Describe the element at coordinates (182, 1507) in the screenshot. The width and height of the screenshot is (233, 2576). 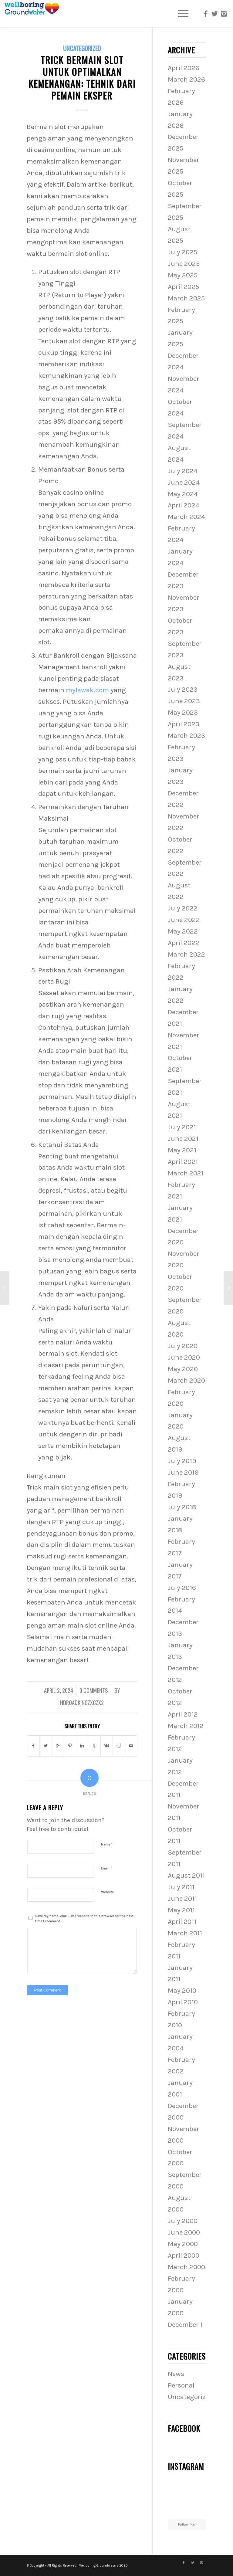
I see `July 2018` at that location.